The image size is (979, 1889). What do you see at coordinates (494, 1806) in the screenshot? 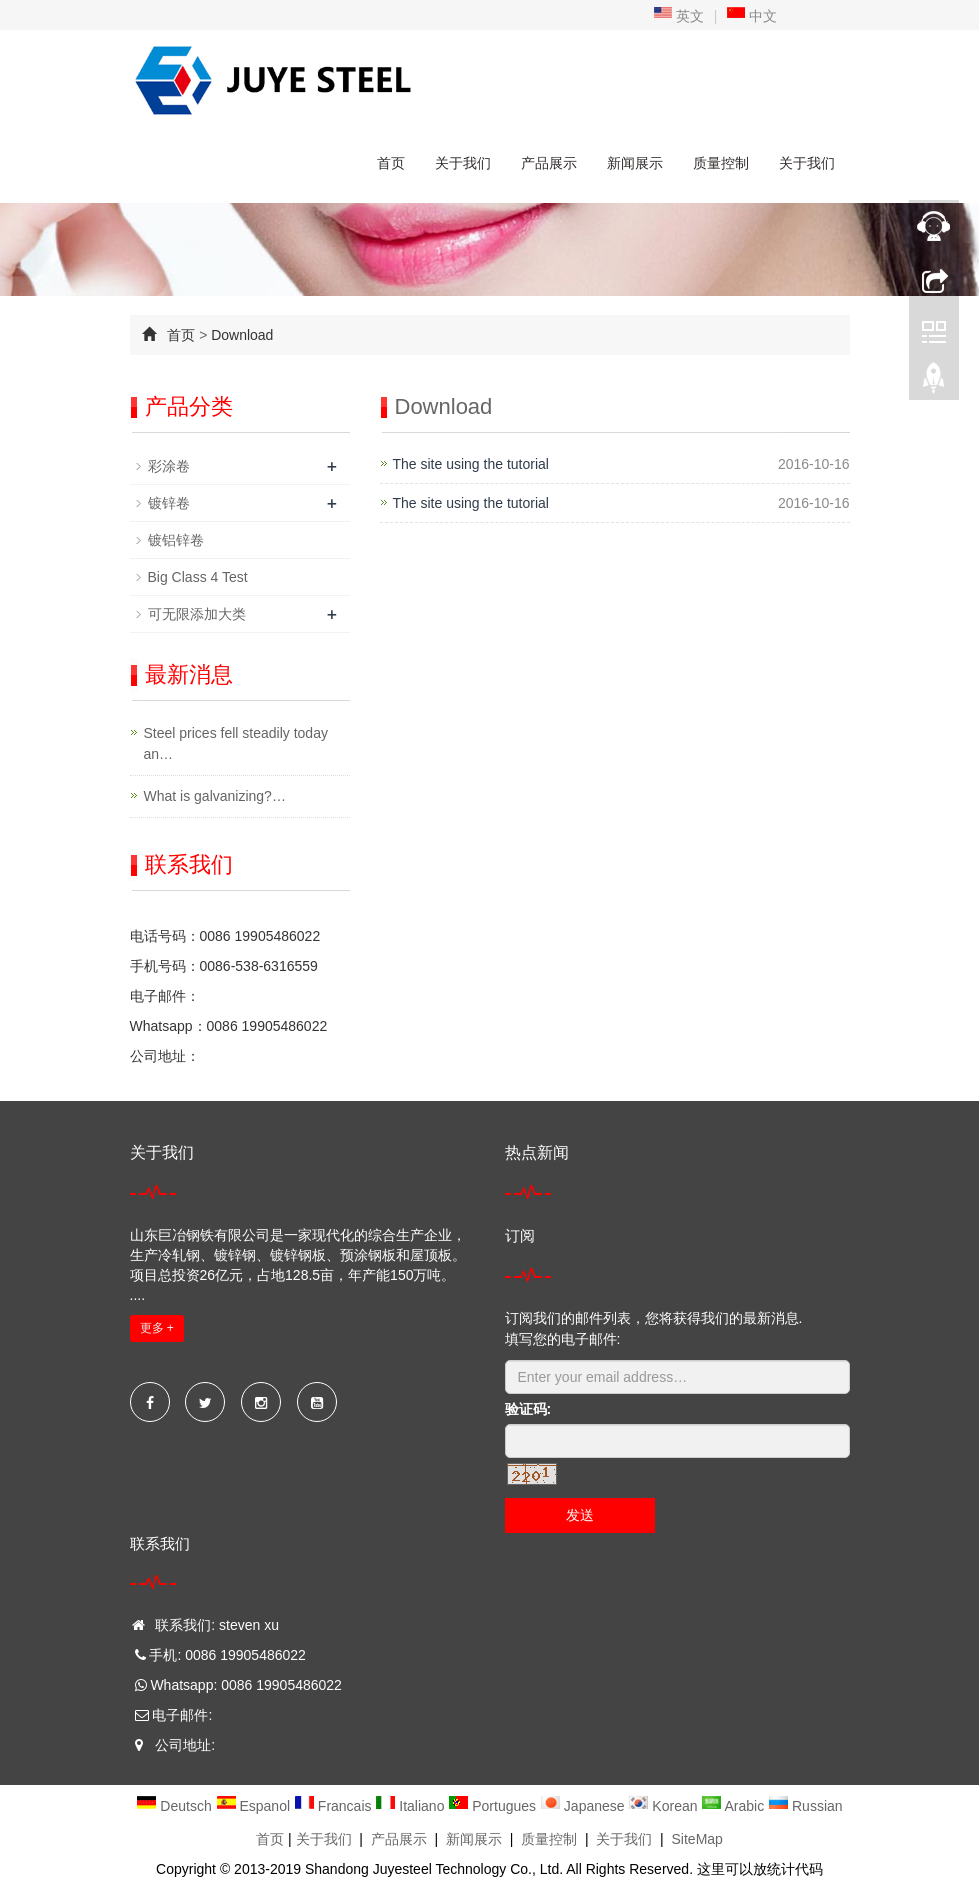
I see `Portugues` at bounding box center [494, 1806].